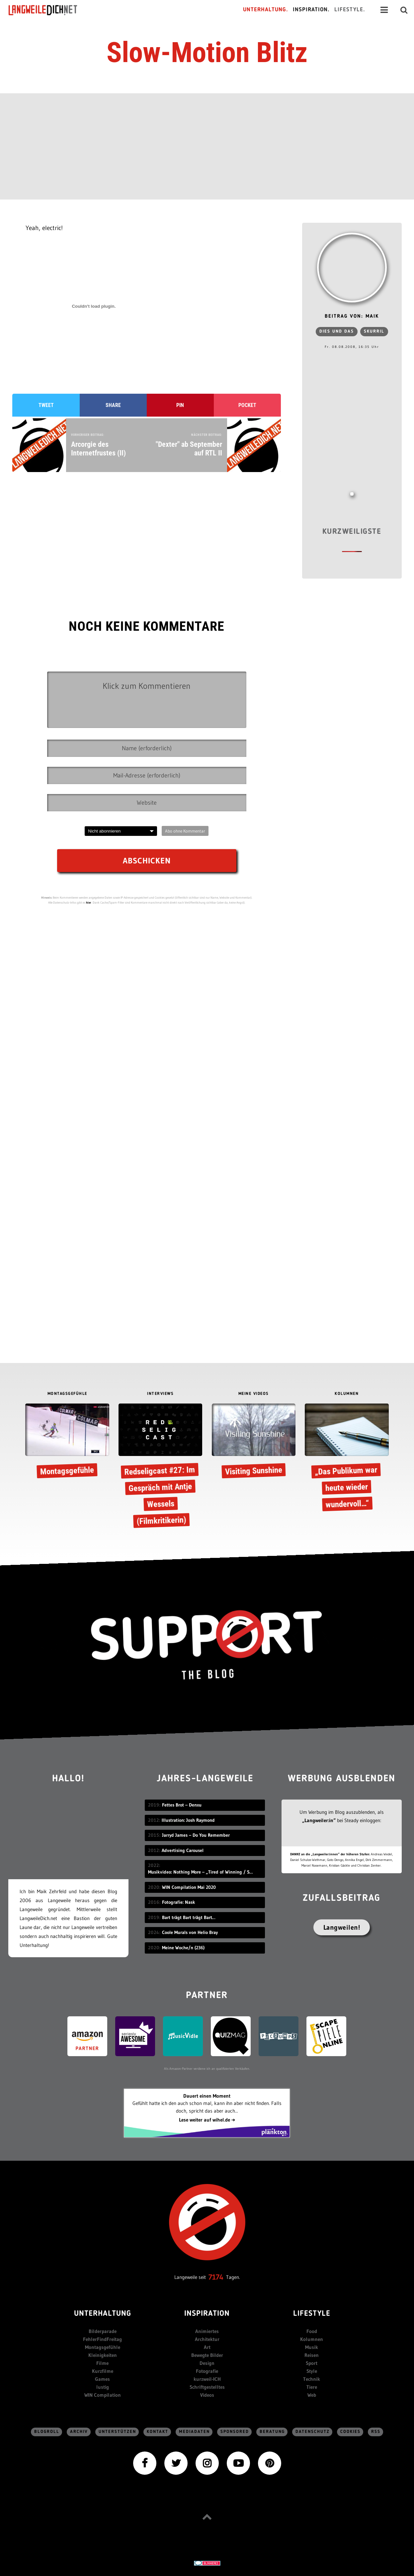  I want to click on sponsored, so click(234, 2432).